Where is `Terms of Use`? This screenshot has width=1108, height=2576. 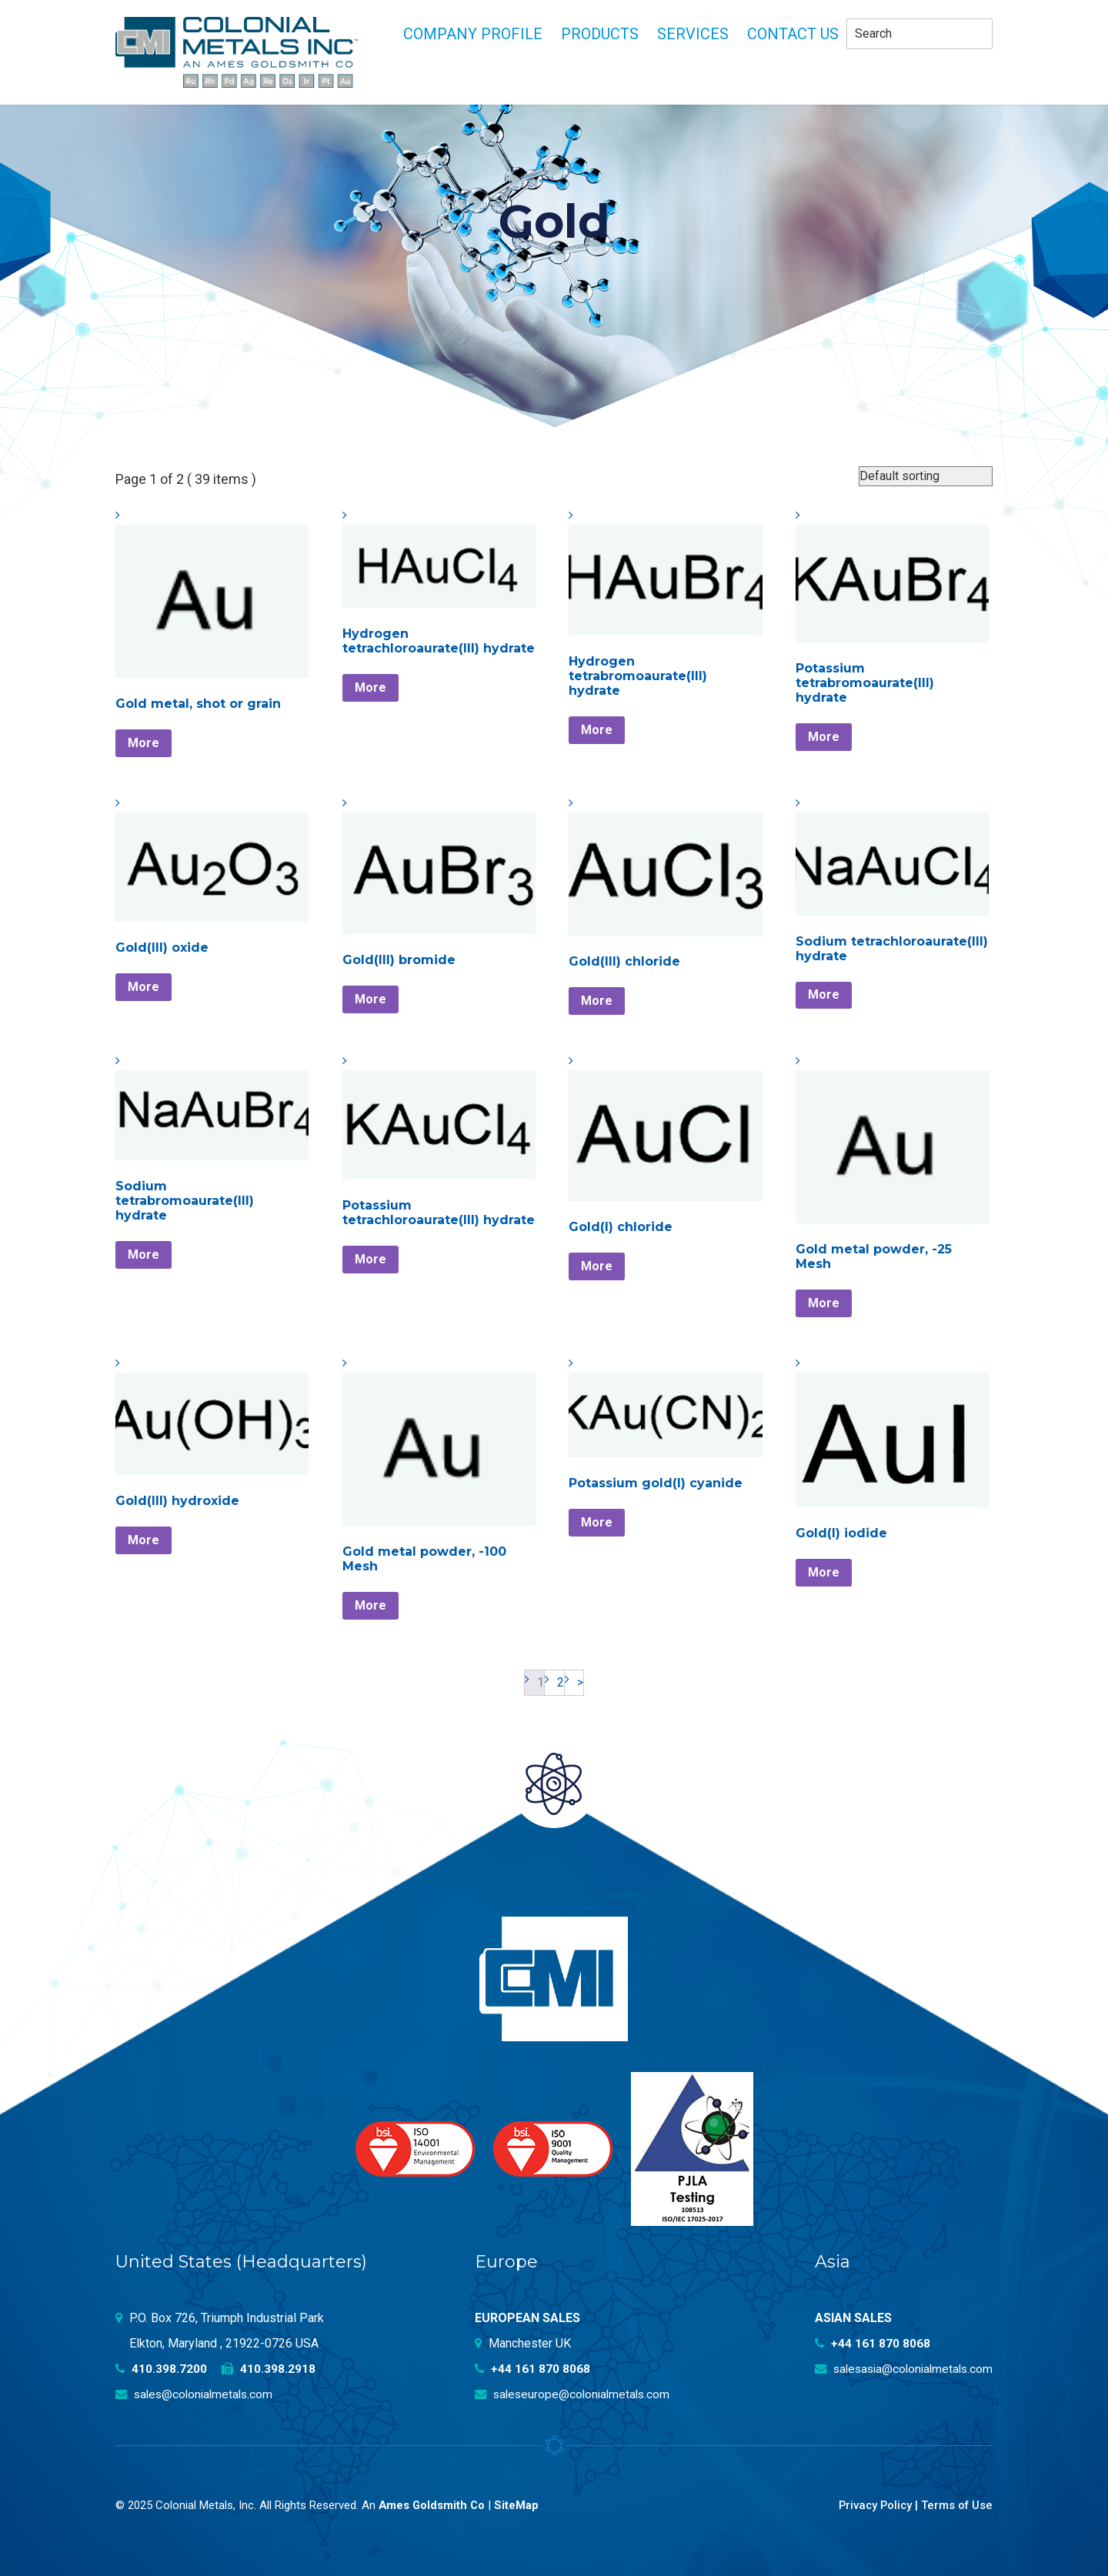 Terms of Use is located at coordinates (956, 2505).